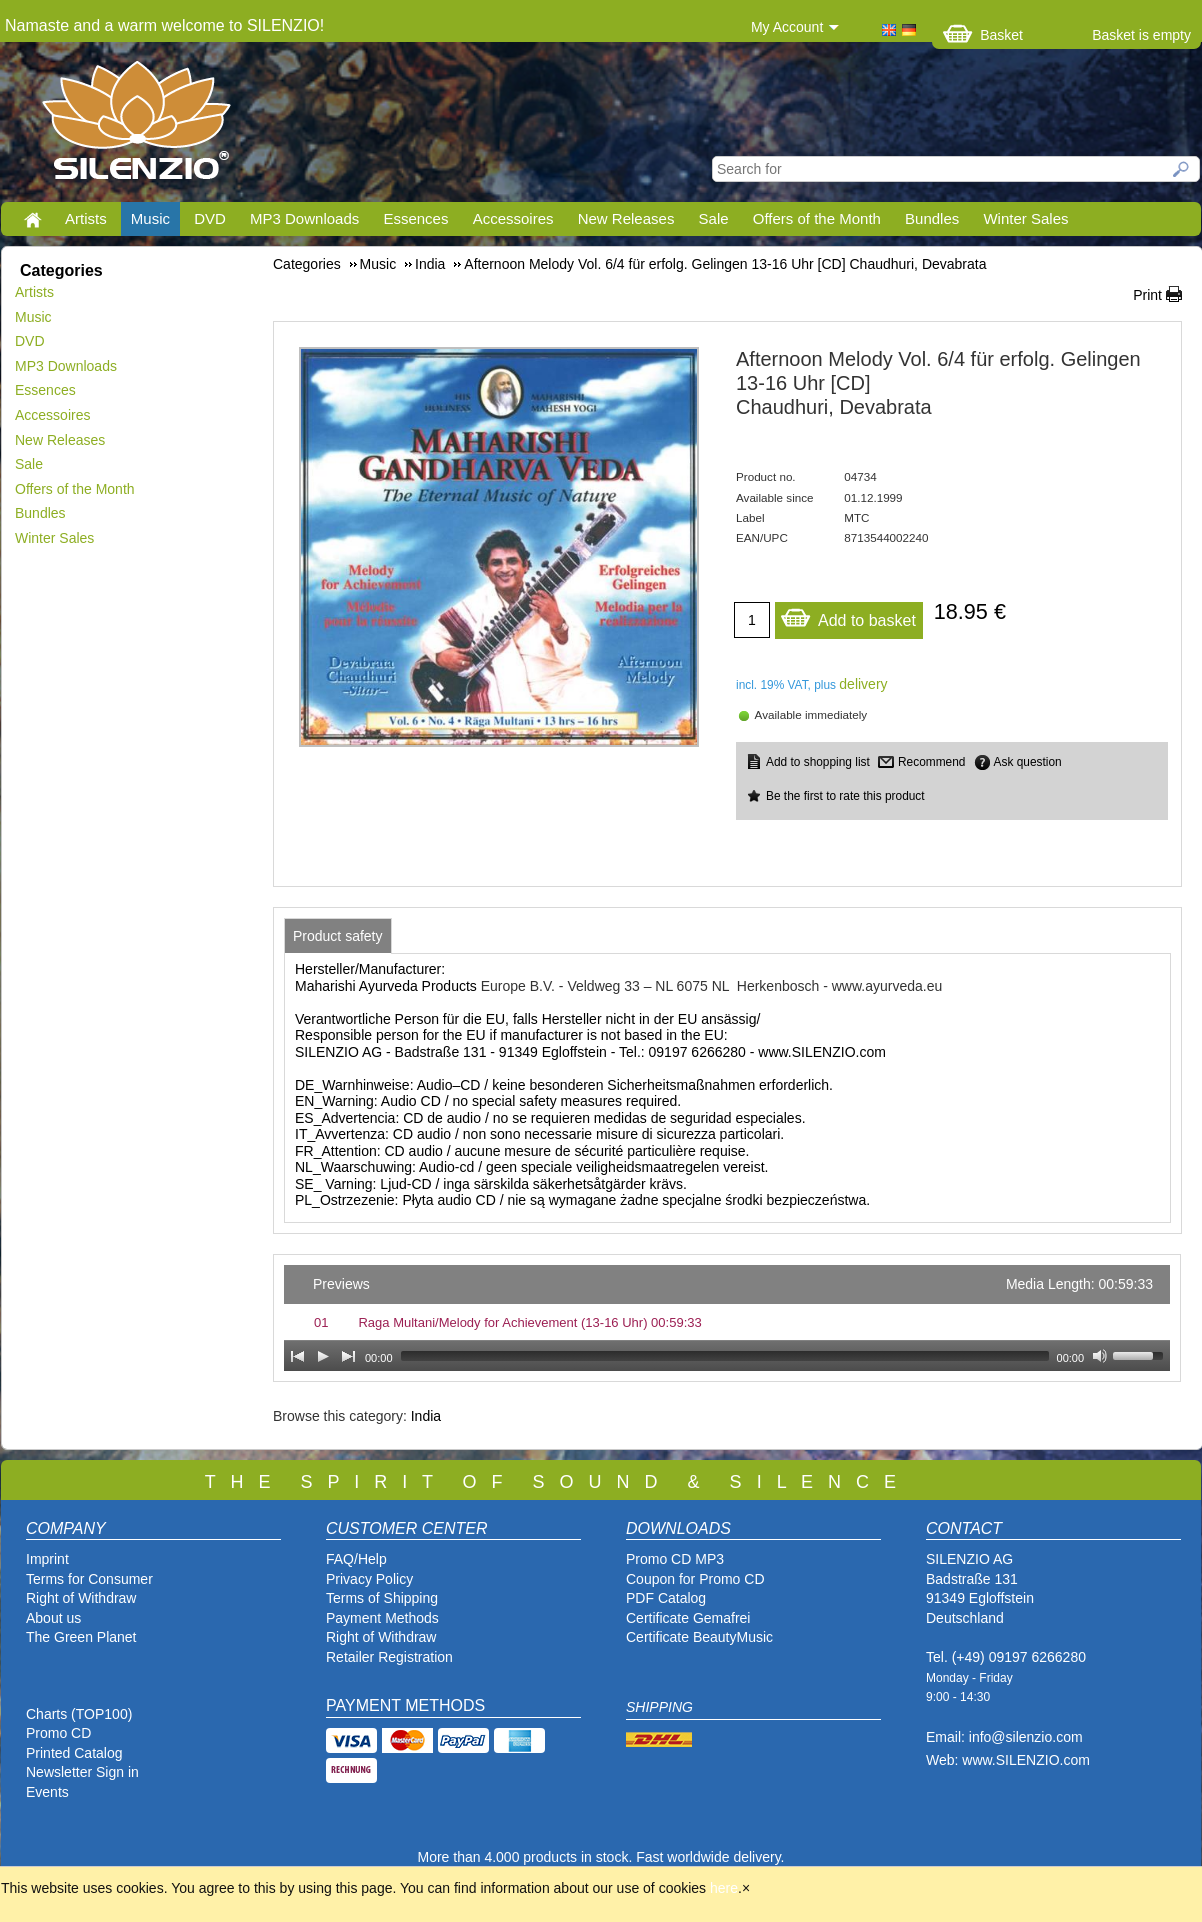  I want to click on Recommend, so click(931, 762).